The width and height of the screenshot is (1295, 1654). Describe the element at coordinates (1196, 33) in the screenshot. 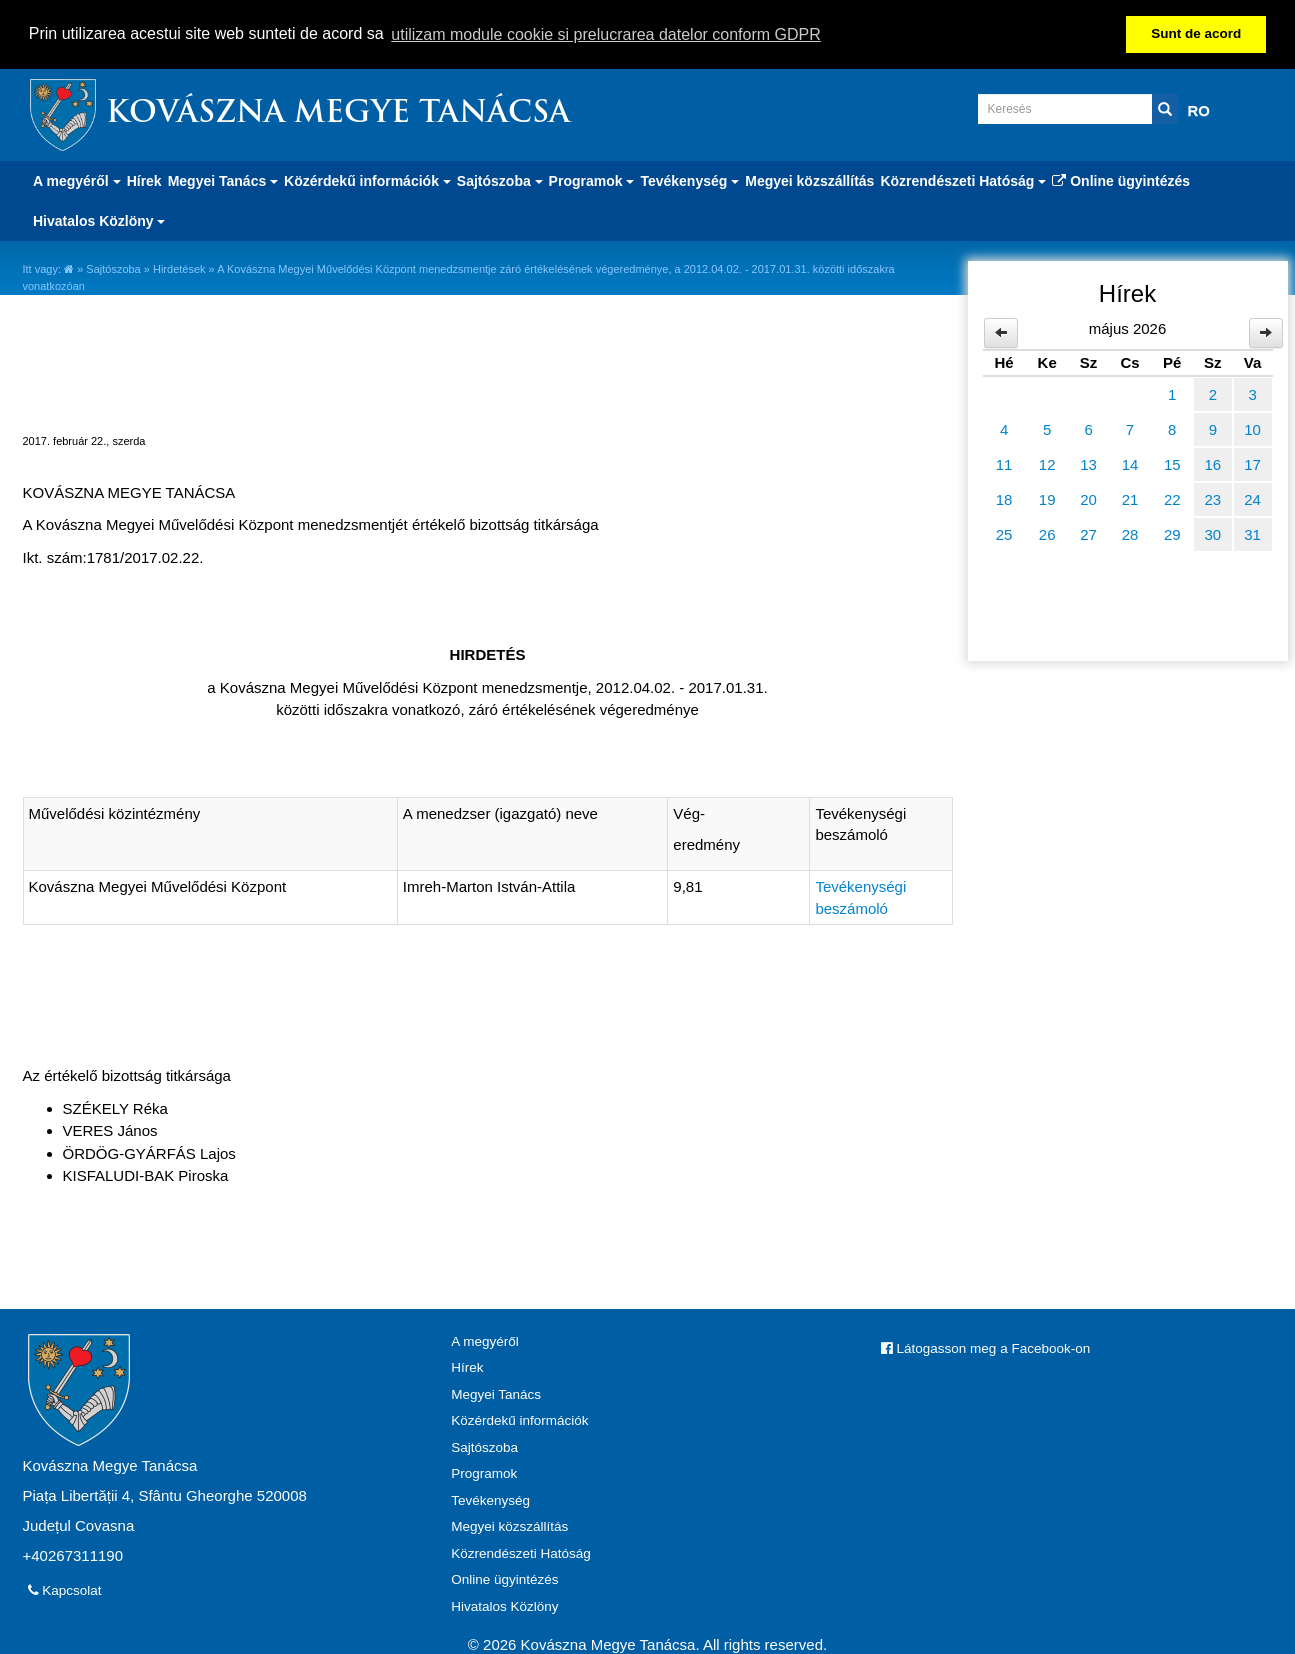

I see `Sunt de acord [button]` at that location.